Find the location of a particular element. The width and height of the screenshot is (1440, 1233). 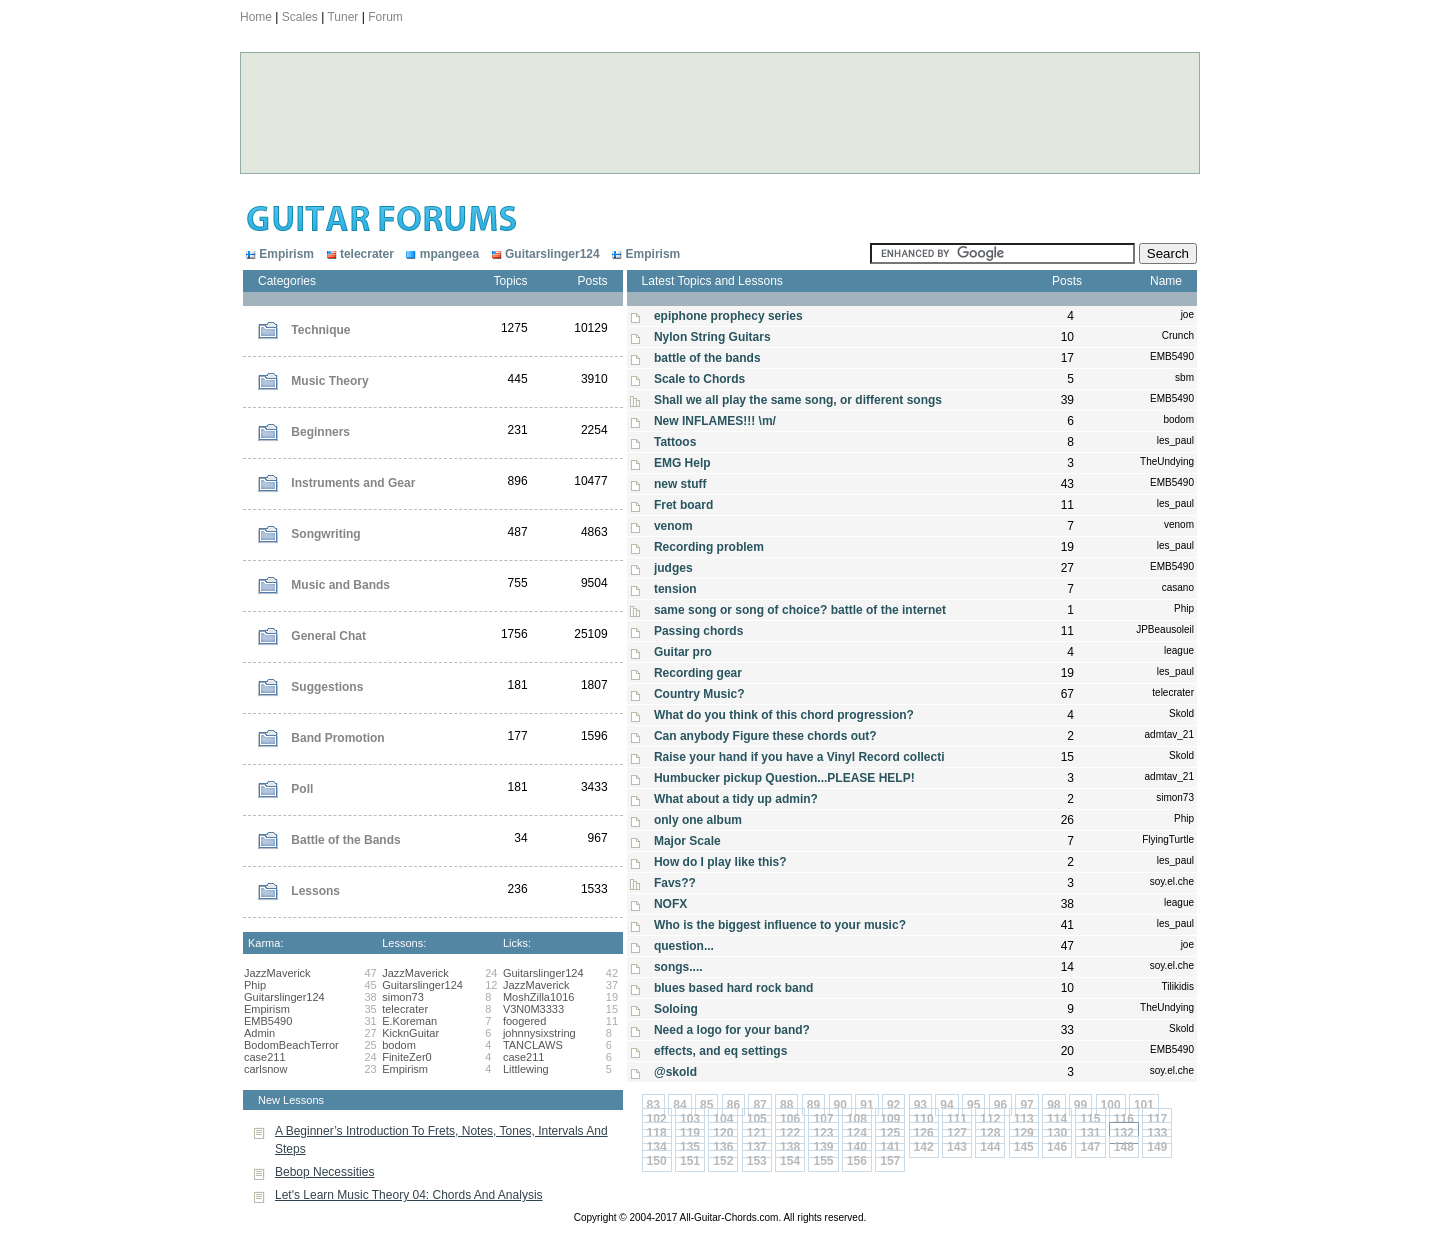

148 is located at coordinates (1124, 1147).